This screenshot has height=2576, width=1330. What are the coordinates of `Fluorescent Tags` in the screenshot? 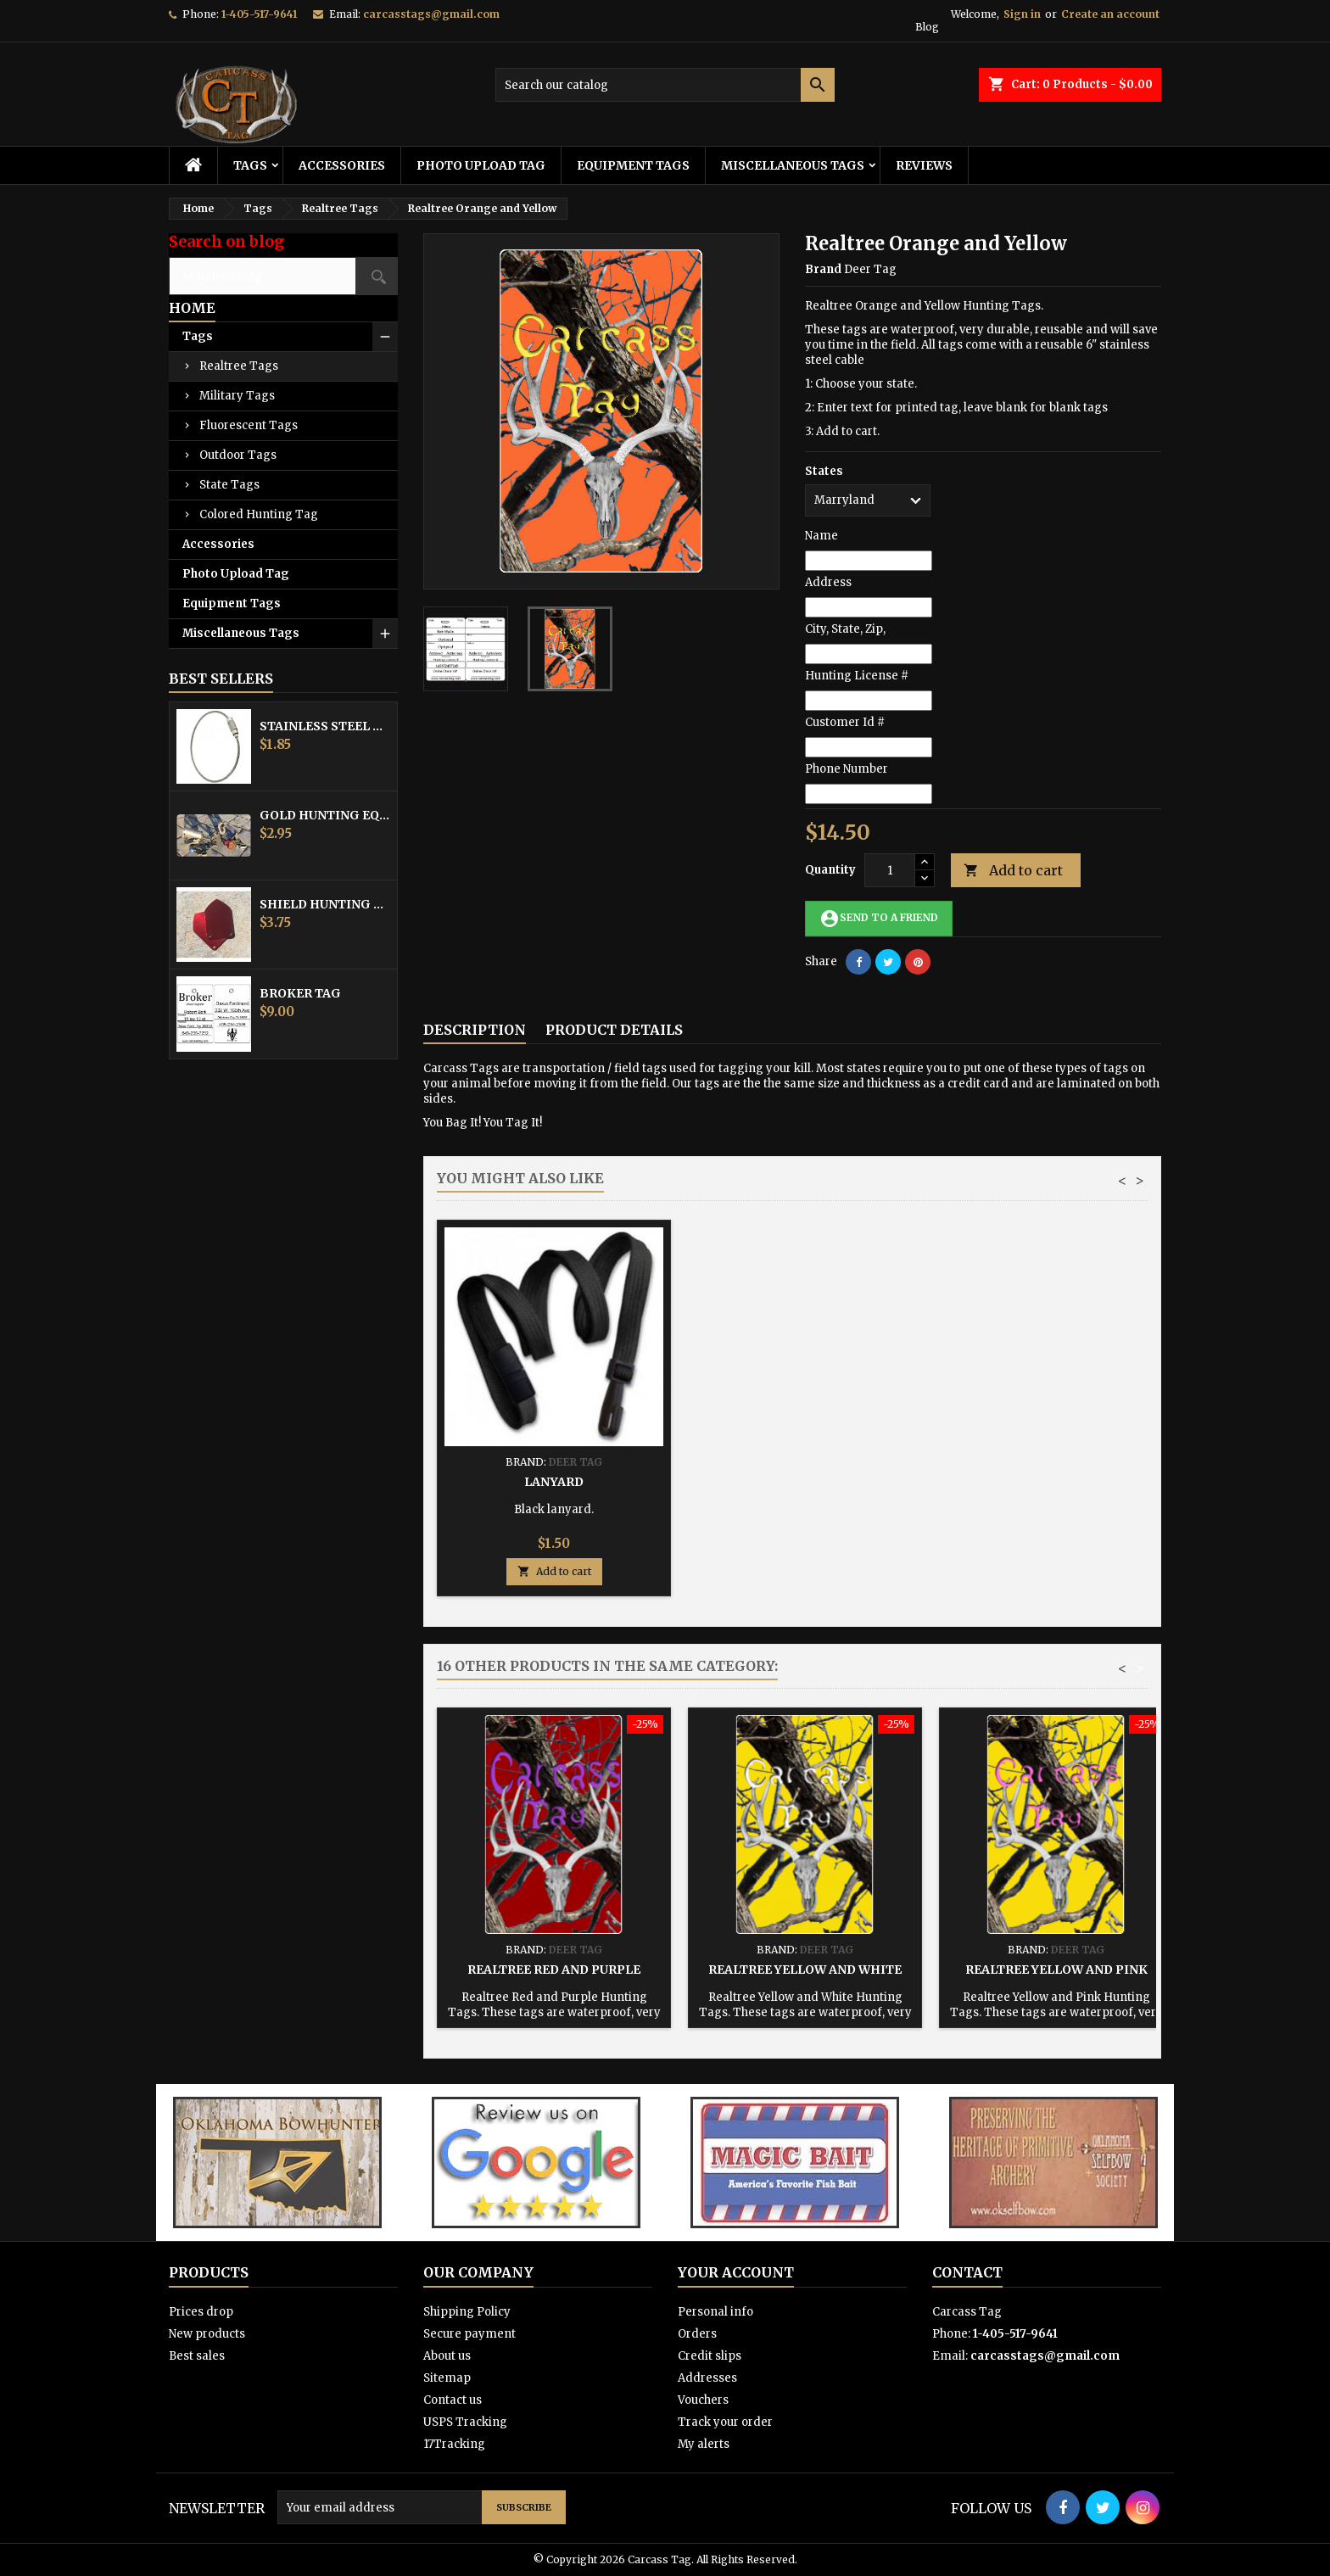 It's located at (248, 425).